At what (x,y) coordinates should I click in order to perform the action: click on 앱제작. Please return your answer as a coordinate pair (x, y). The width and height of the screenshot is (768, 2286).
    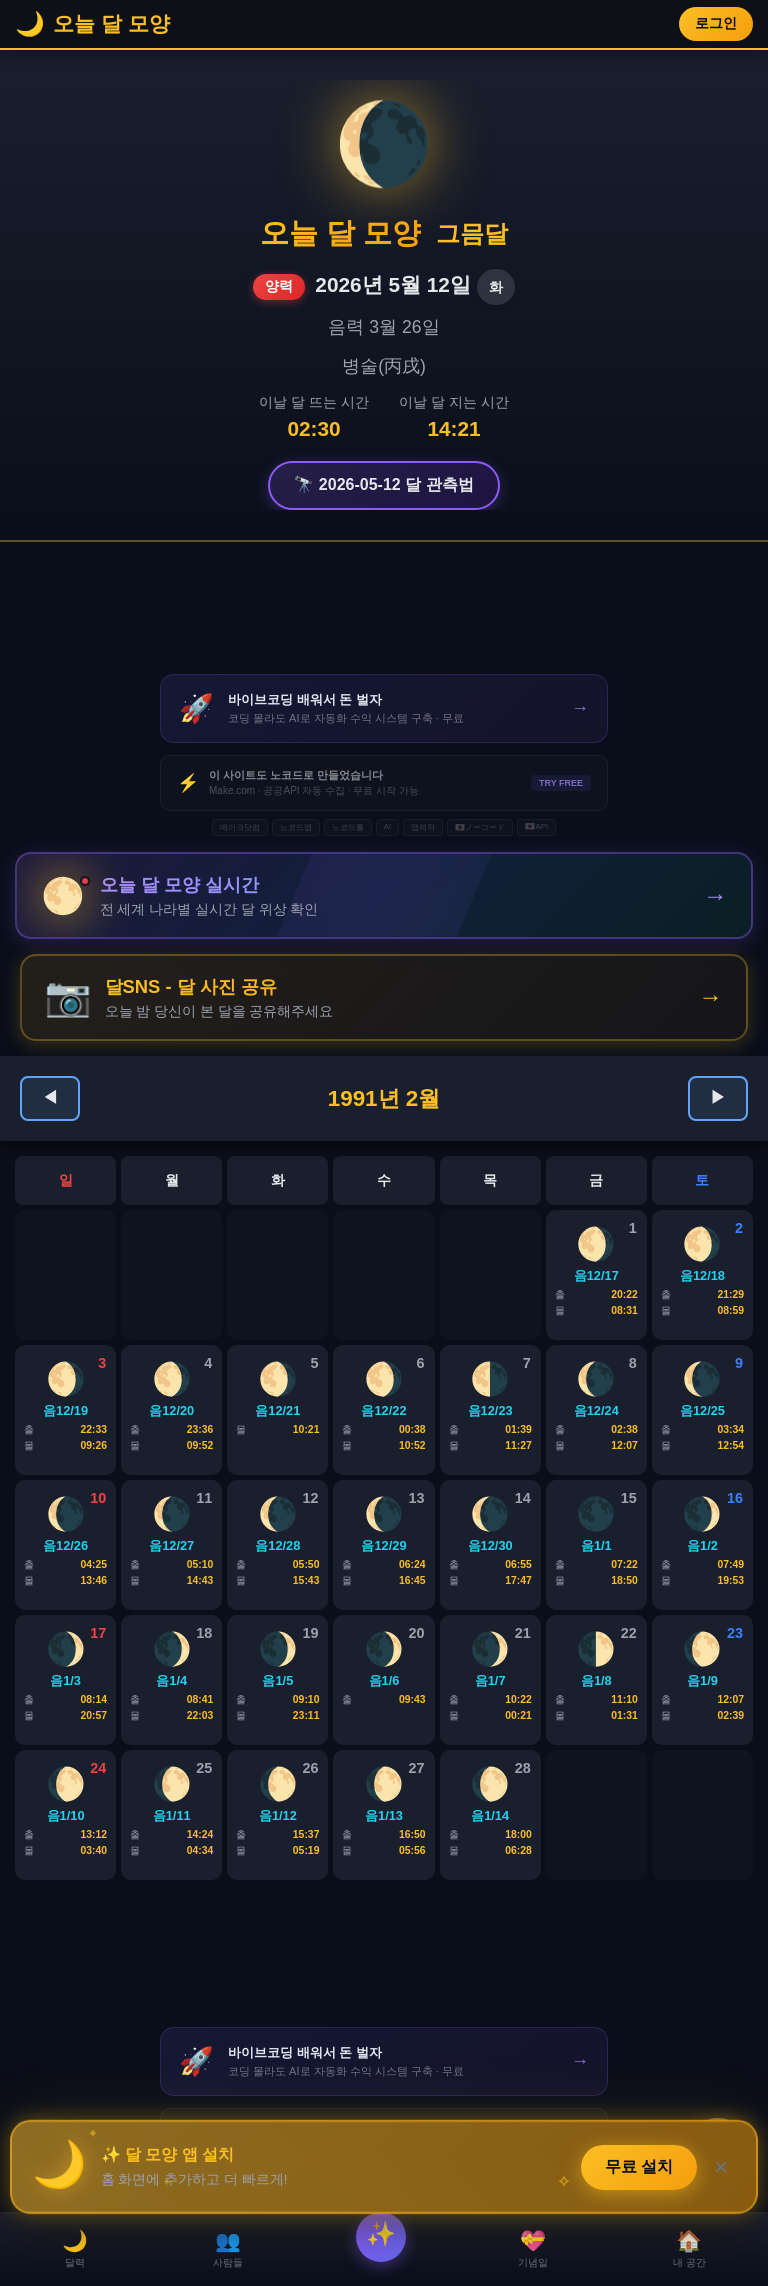
    Looking at the image, I should click on (423, 827).